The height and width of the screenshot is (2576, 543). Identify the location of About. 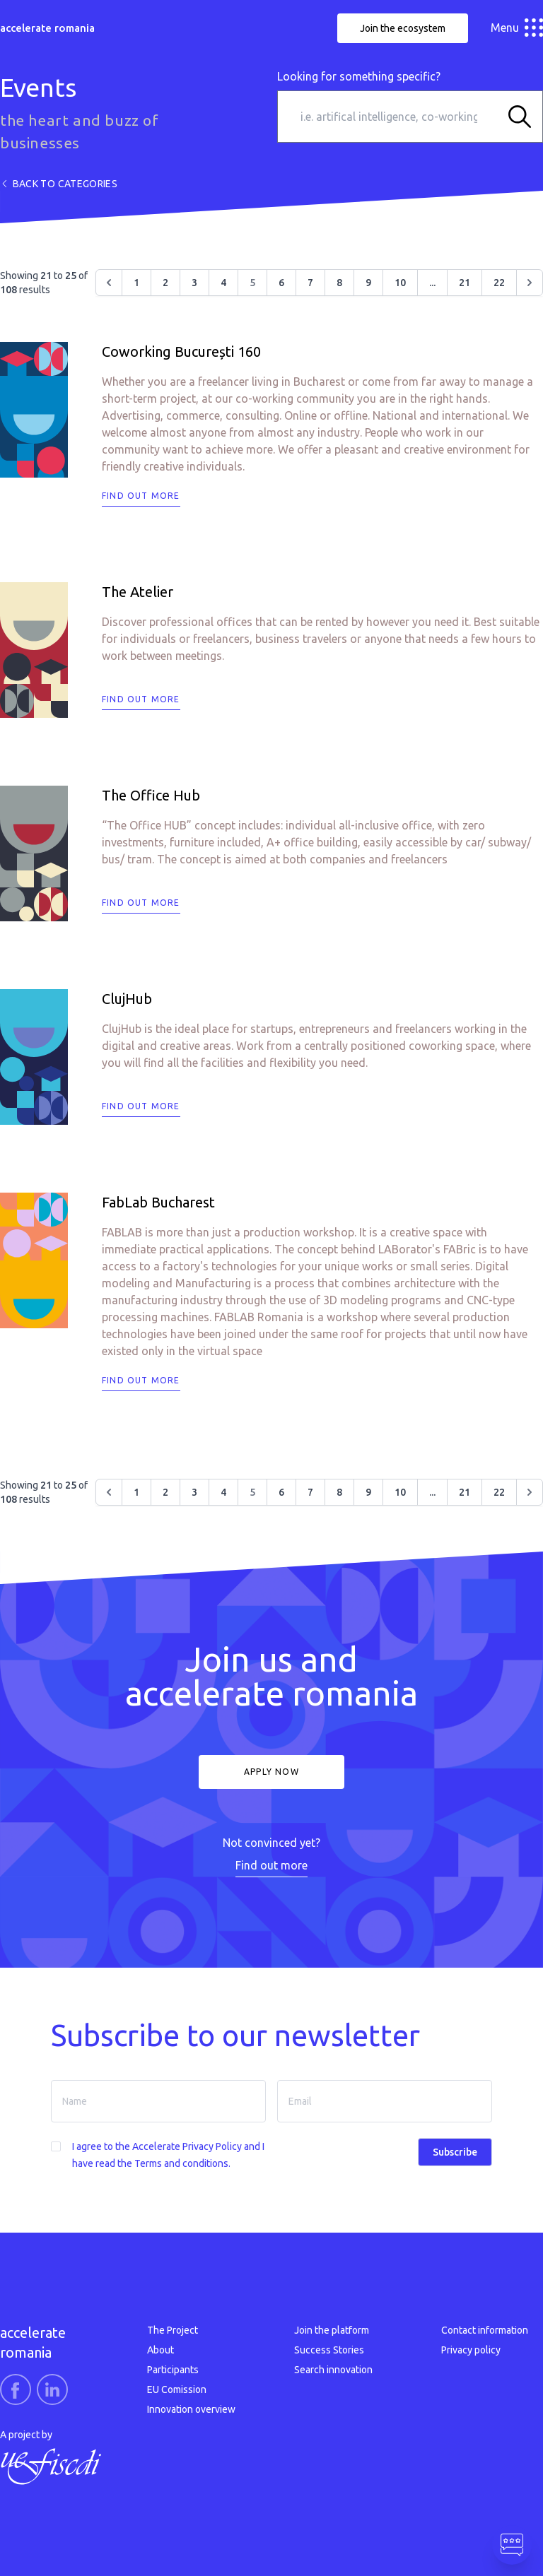
(160, 2350).